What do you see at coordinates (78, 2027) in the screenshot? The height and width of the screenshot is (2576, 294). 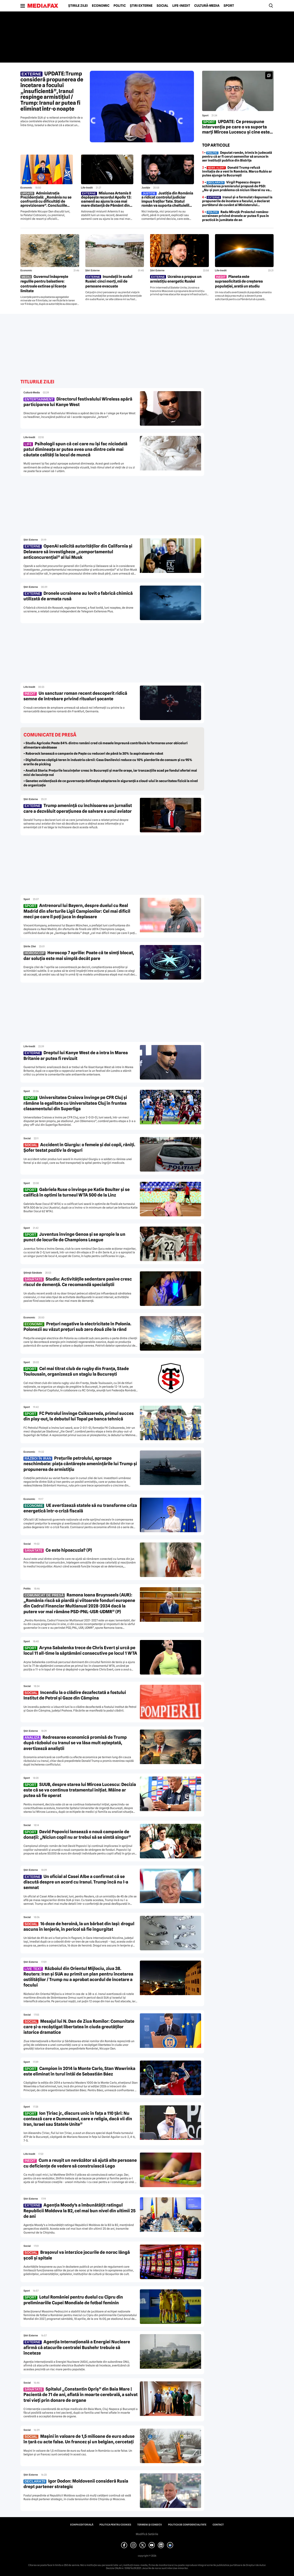 I see `Mesajul lui N. Dan de Ziua Romilor: Comunitate care și-a recâștigat libertatea în ciuda greutăților istorice dramatice` at bounding box center [78, 2027].